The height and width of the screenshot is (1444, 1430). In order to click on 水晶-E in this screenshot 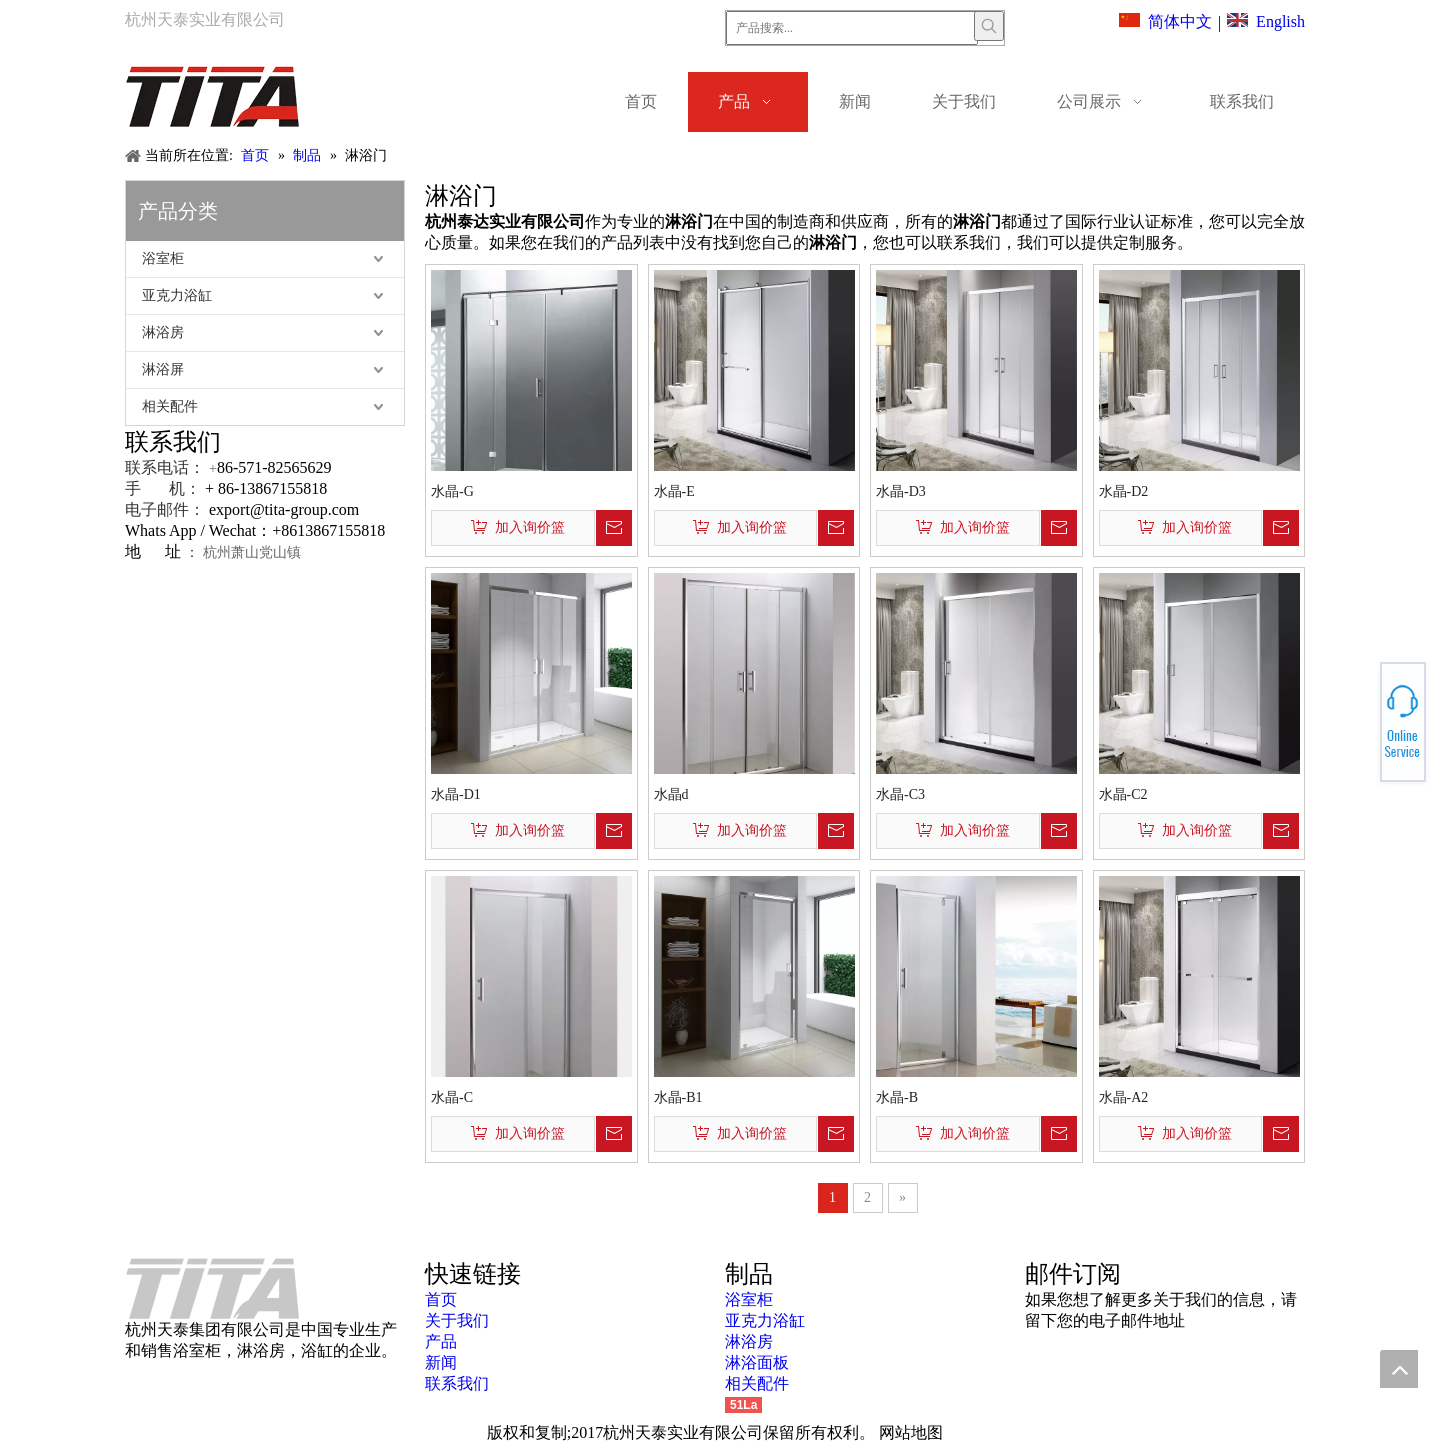, I will do `click(674, 491)`.